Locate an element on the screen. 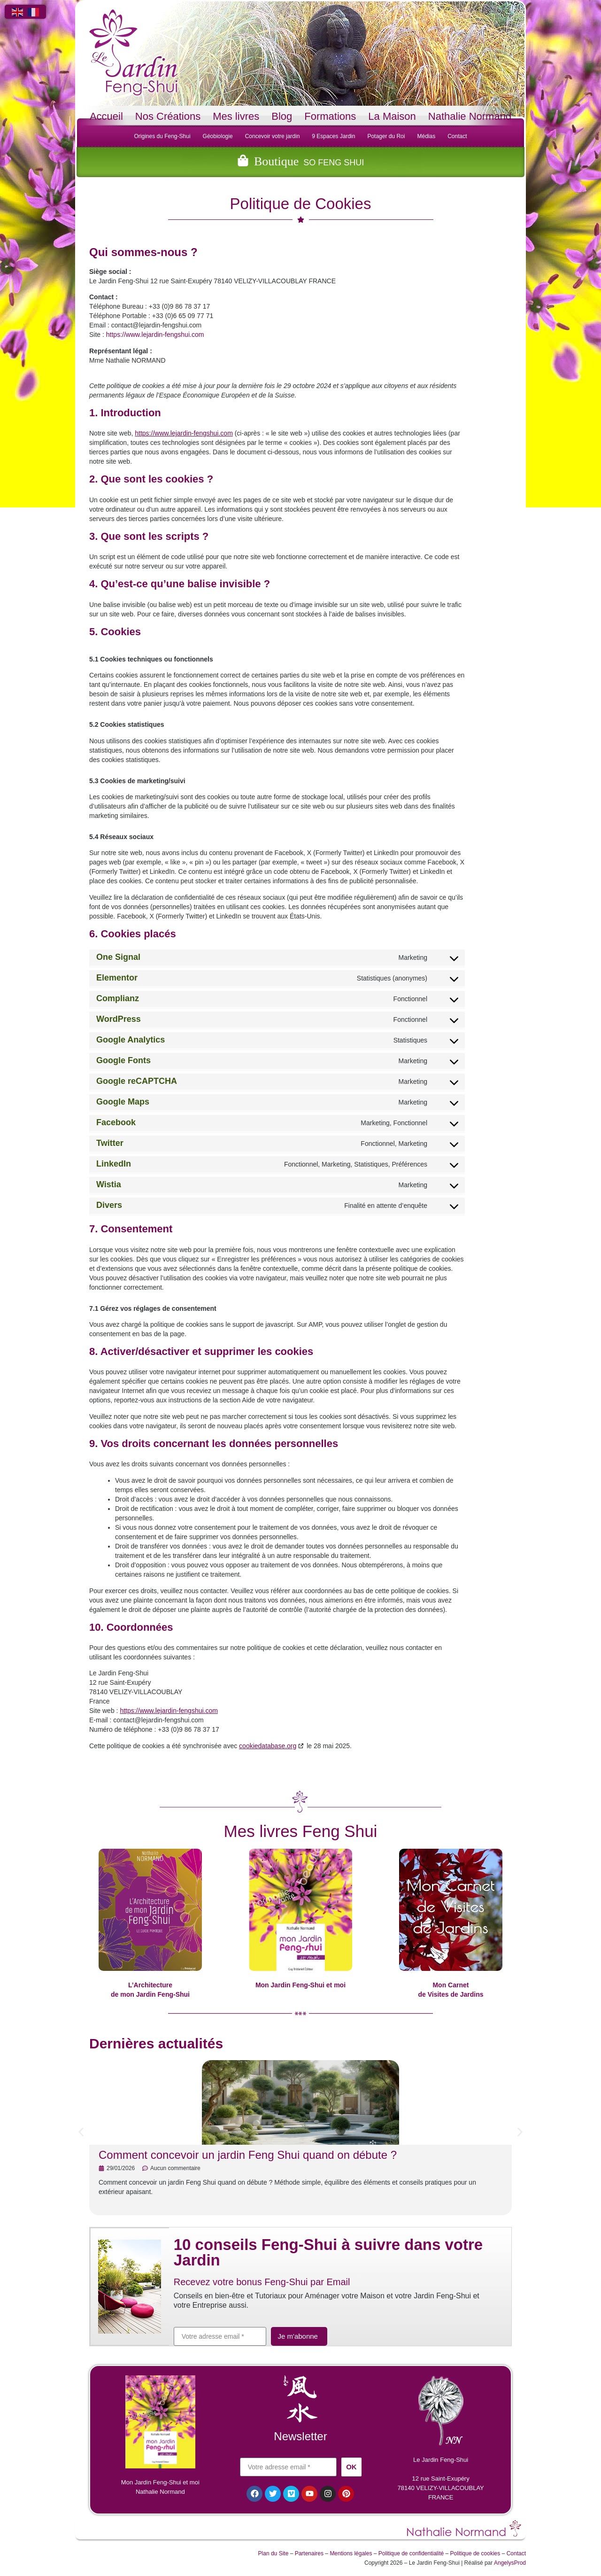 Image resolution: width=601 pixels, height=2576 pixels. Médias is located at coordinates (426, 136).